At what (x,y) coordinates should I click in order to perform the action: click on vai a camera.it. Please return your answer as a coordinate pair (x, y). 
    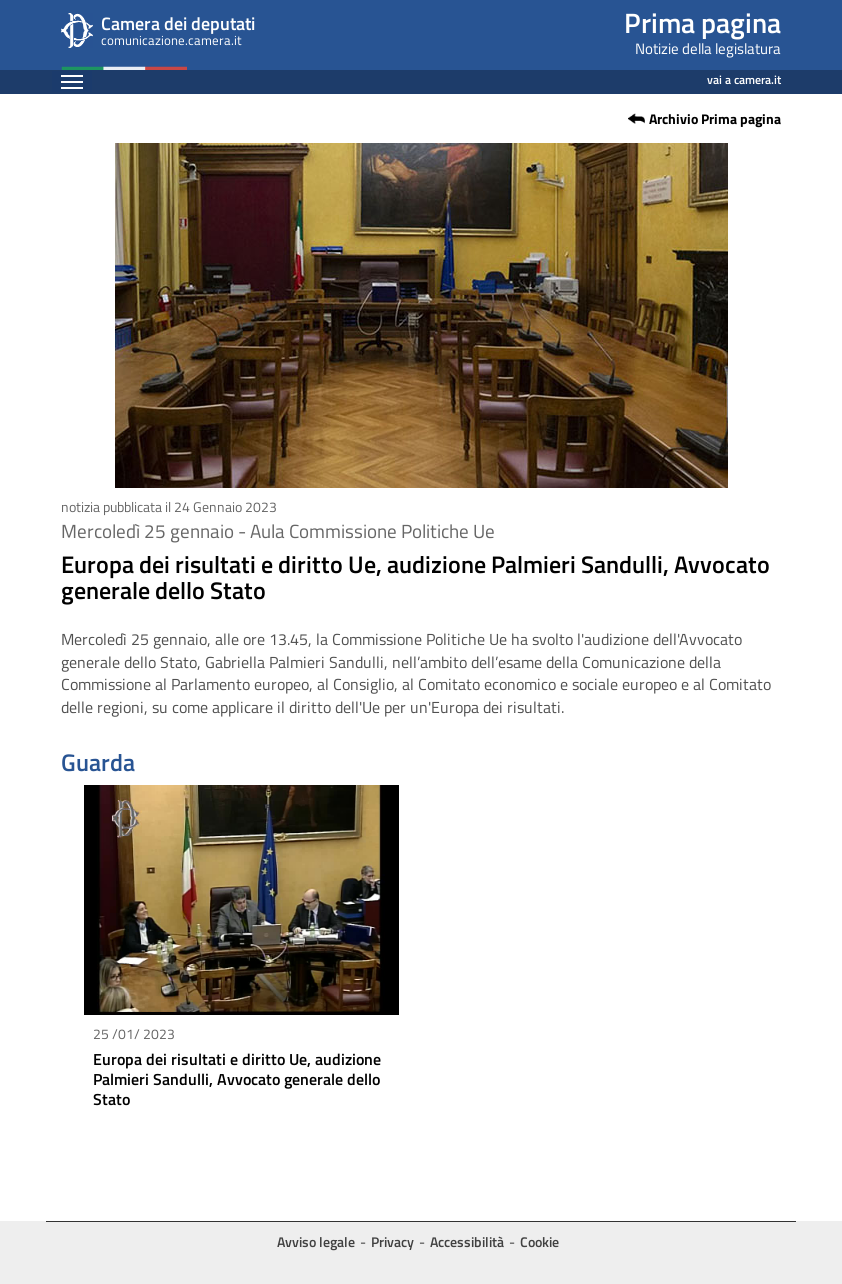
    Looking at the image, I should click on (744, 76).